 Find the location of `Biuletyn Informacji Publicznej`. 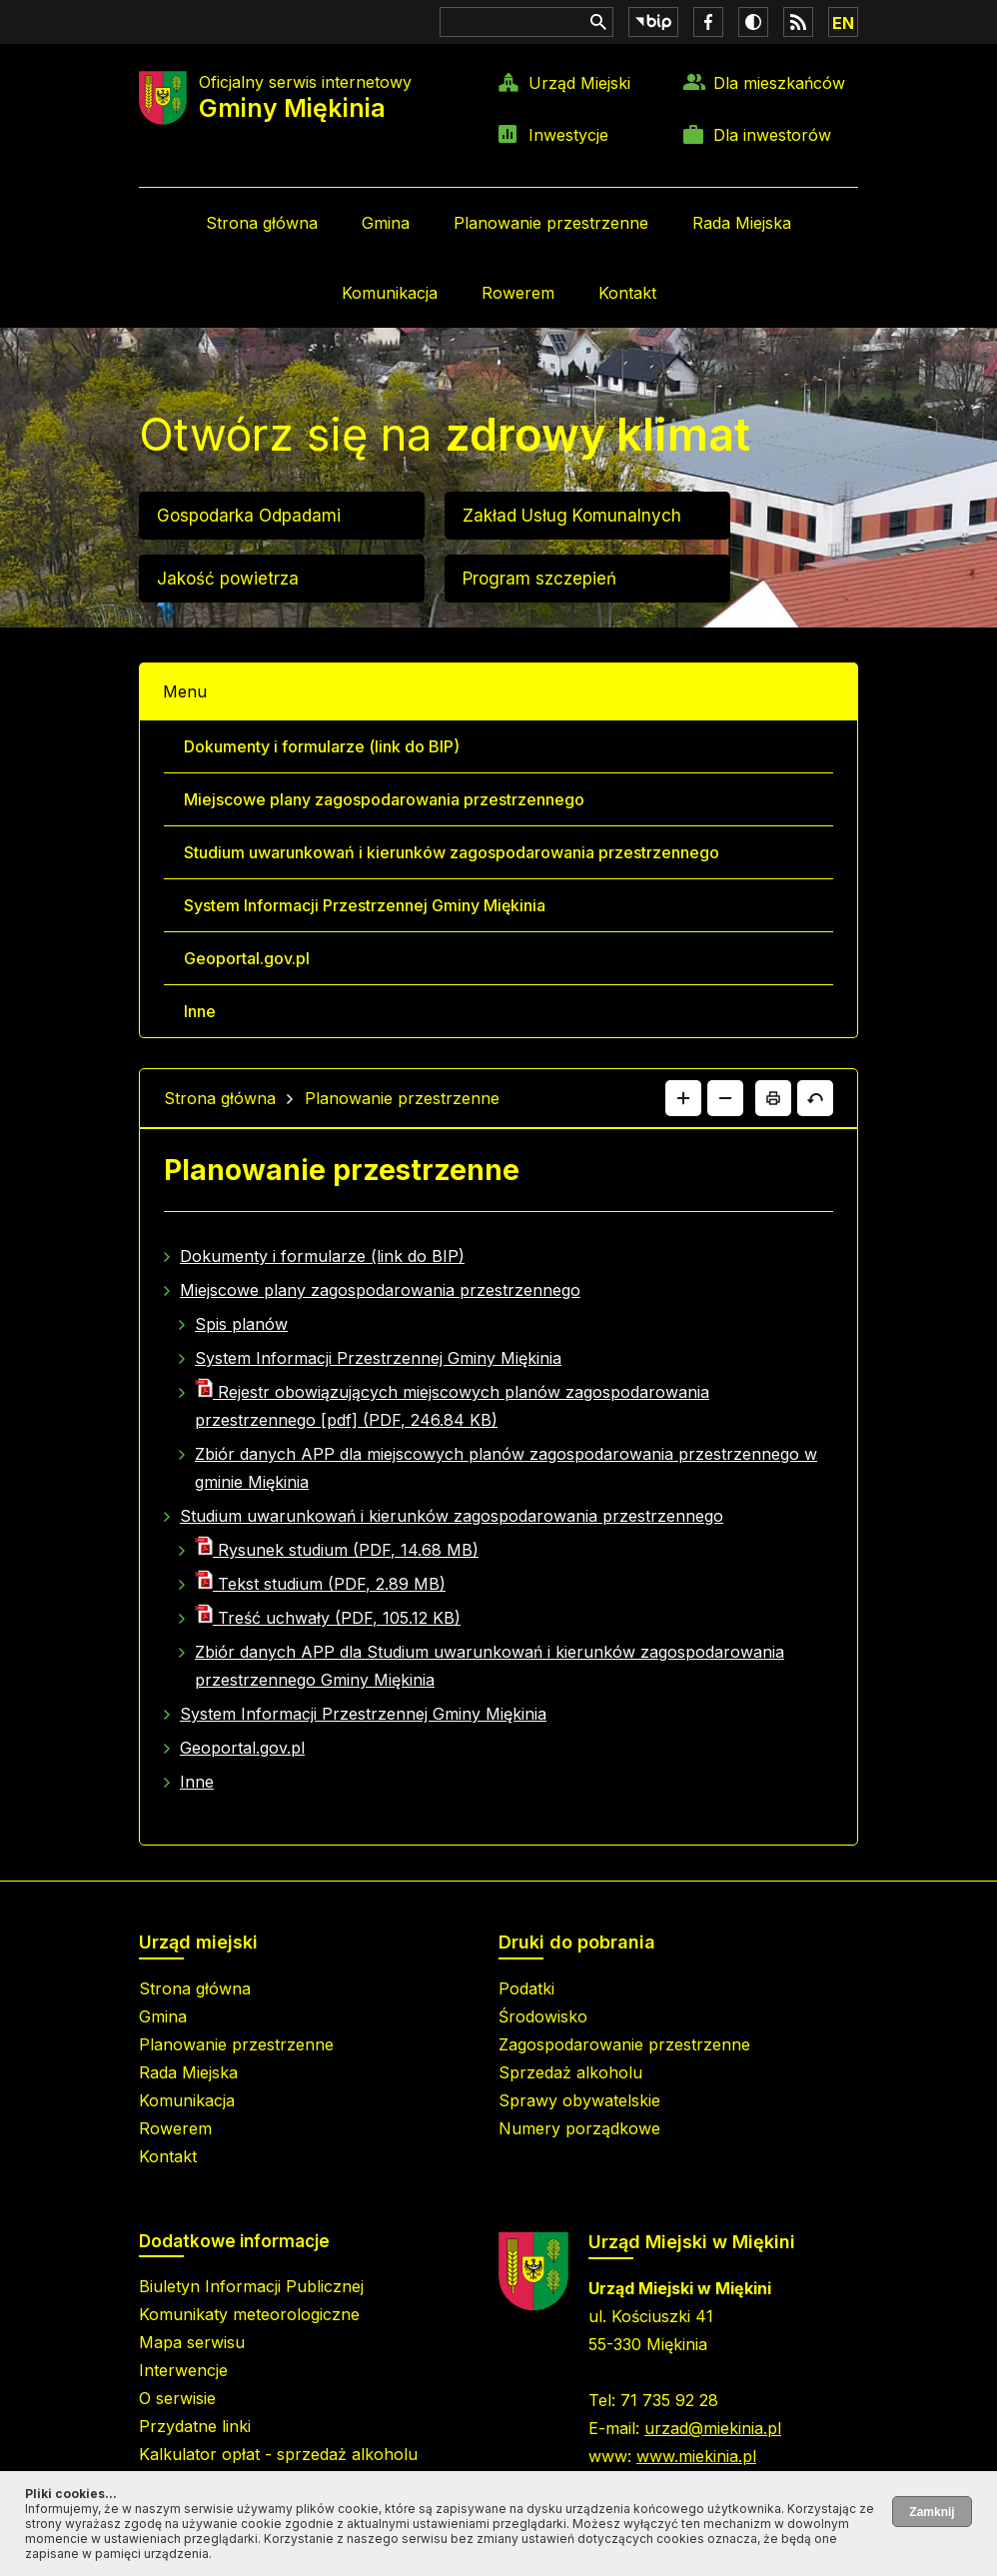

Biuletyn Informacji Publicznej is located at coordinates (251, 2286).